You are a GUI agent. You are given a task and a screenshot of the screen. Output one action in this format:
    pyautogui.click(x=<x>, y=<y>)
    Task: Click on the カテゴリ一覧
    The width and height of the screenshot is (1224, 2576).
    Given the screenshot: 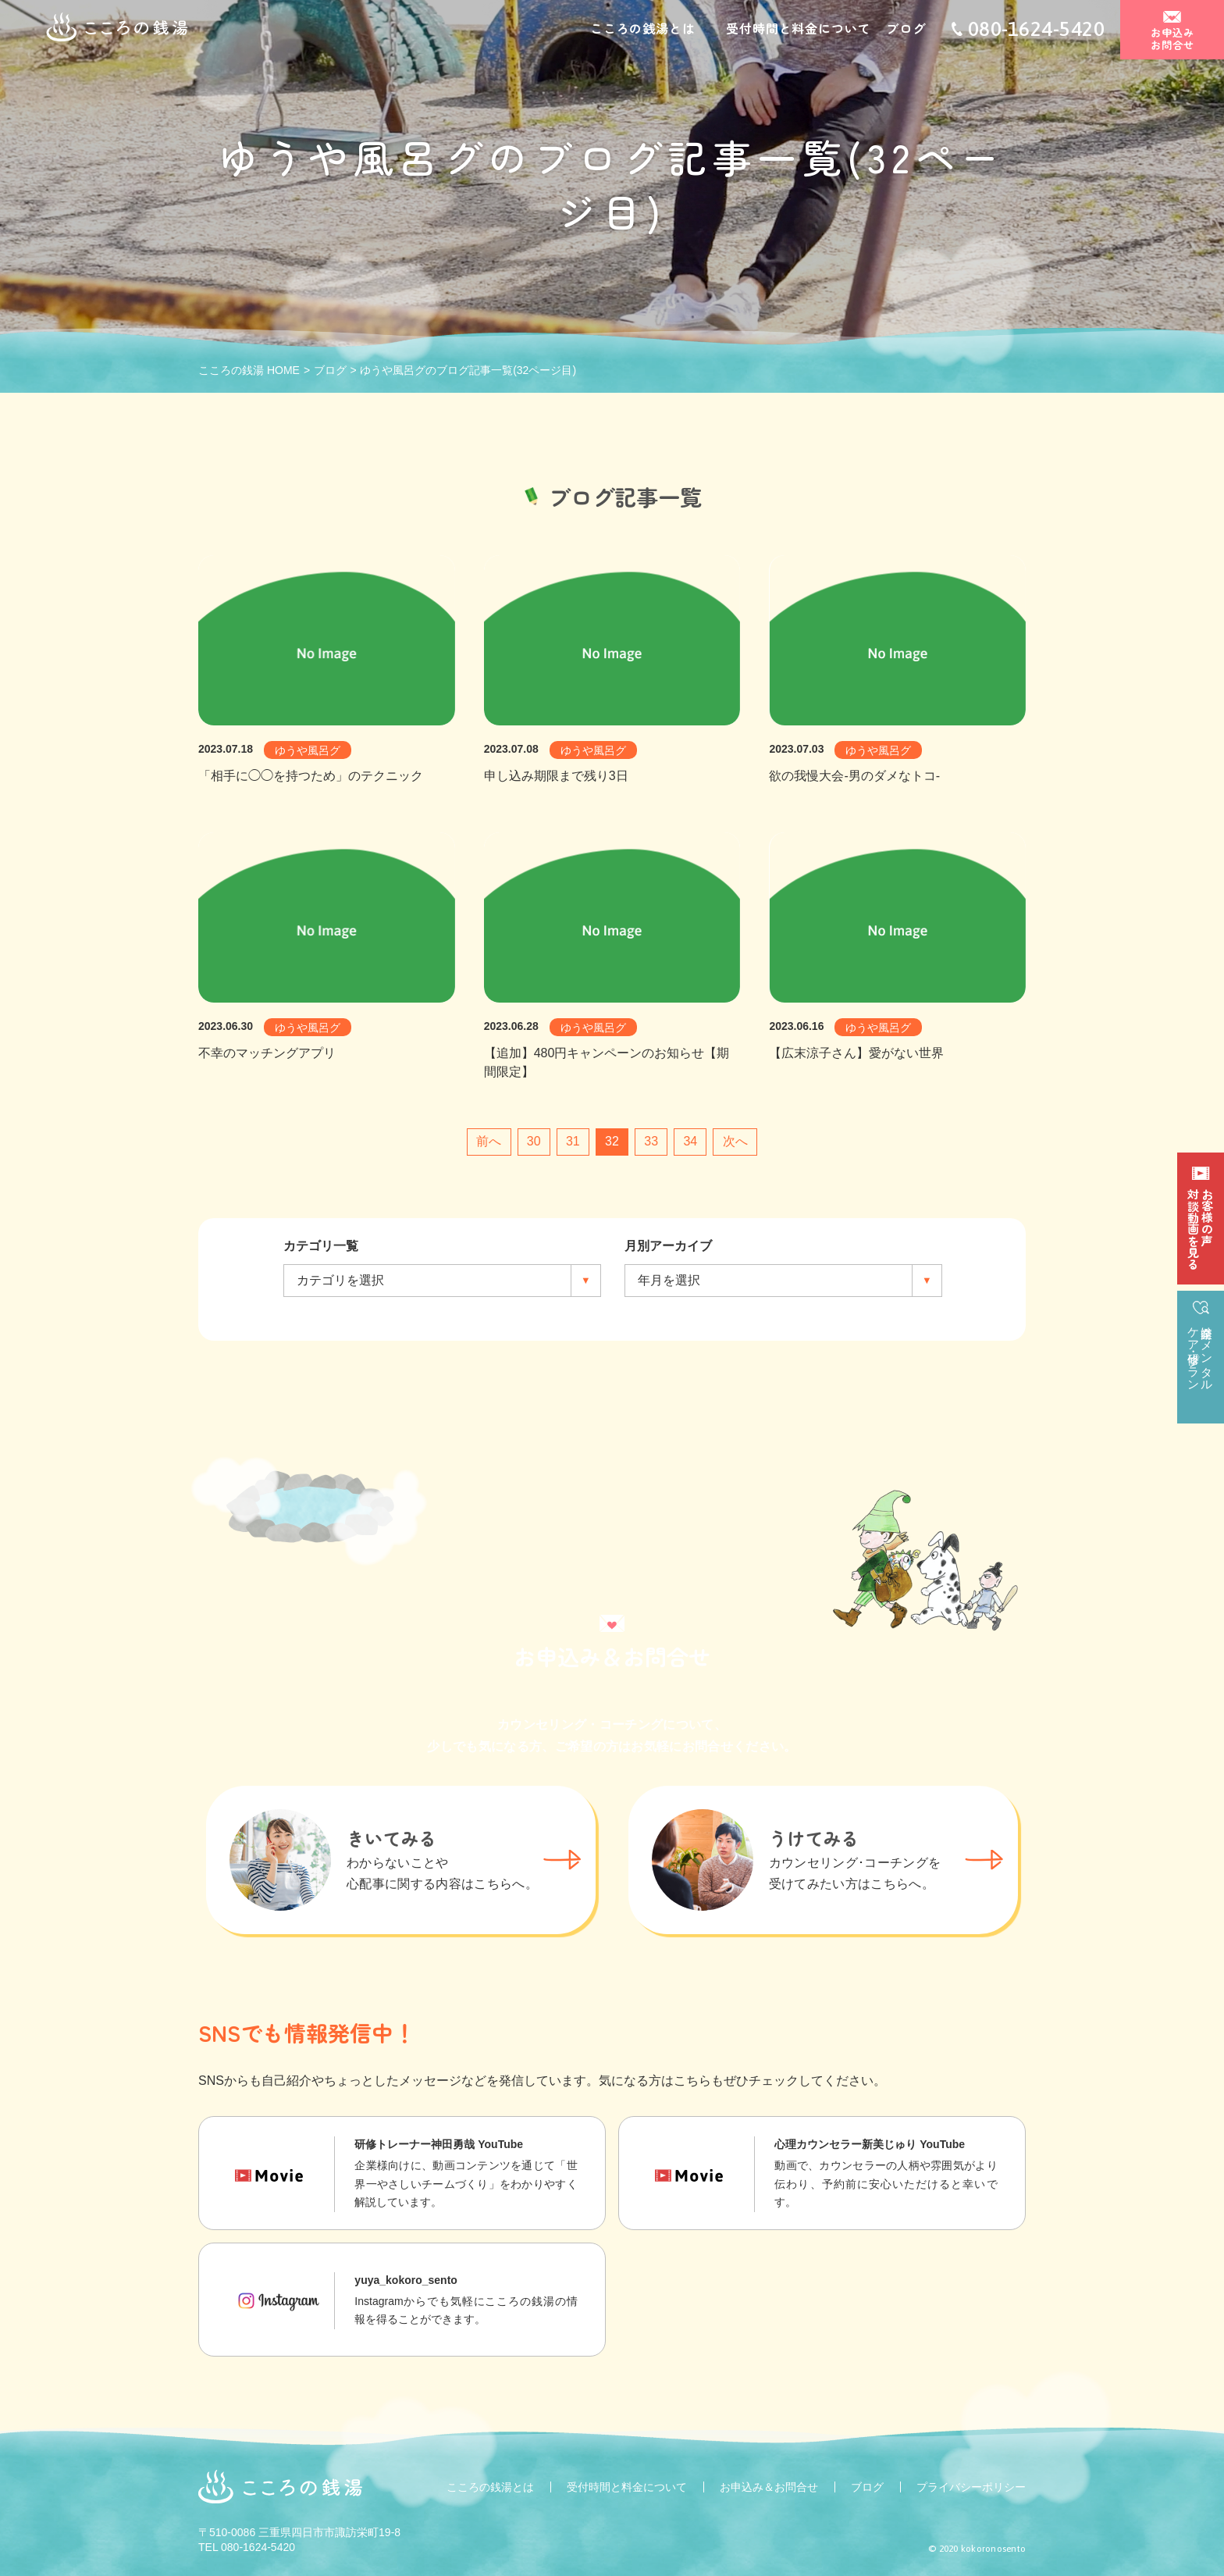 What is the action you would take?
    pyautogui.click(x=320, y=1245)
    